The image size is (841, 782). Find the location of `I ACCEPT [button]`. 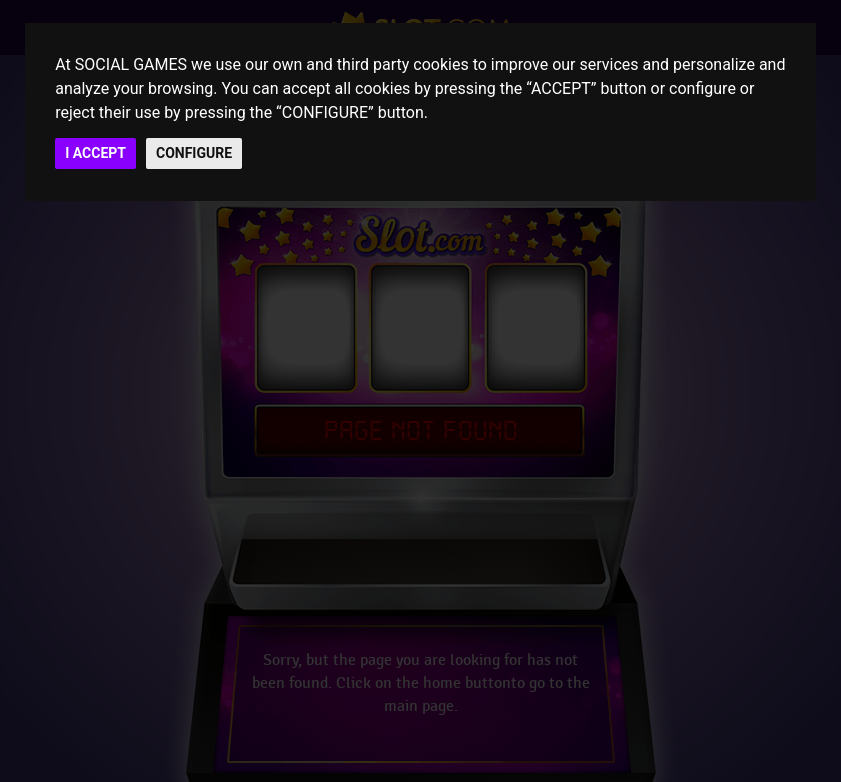

I ACCEPT [button] is located at coordinates (95, 153).